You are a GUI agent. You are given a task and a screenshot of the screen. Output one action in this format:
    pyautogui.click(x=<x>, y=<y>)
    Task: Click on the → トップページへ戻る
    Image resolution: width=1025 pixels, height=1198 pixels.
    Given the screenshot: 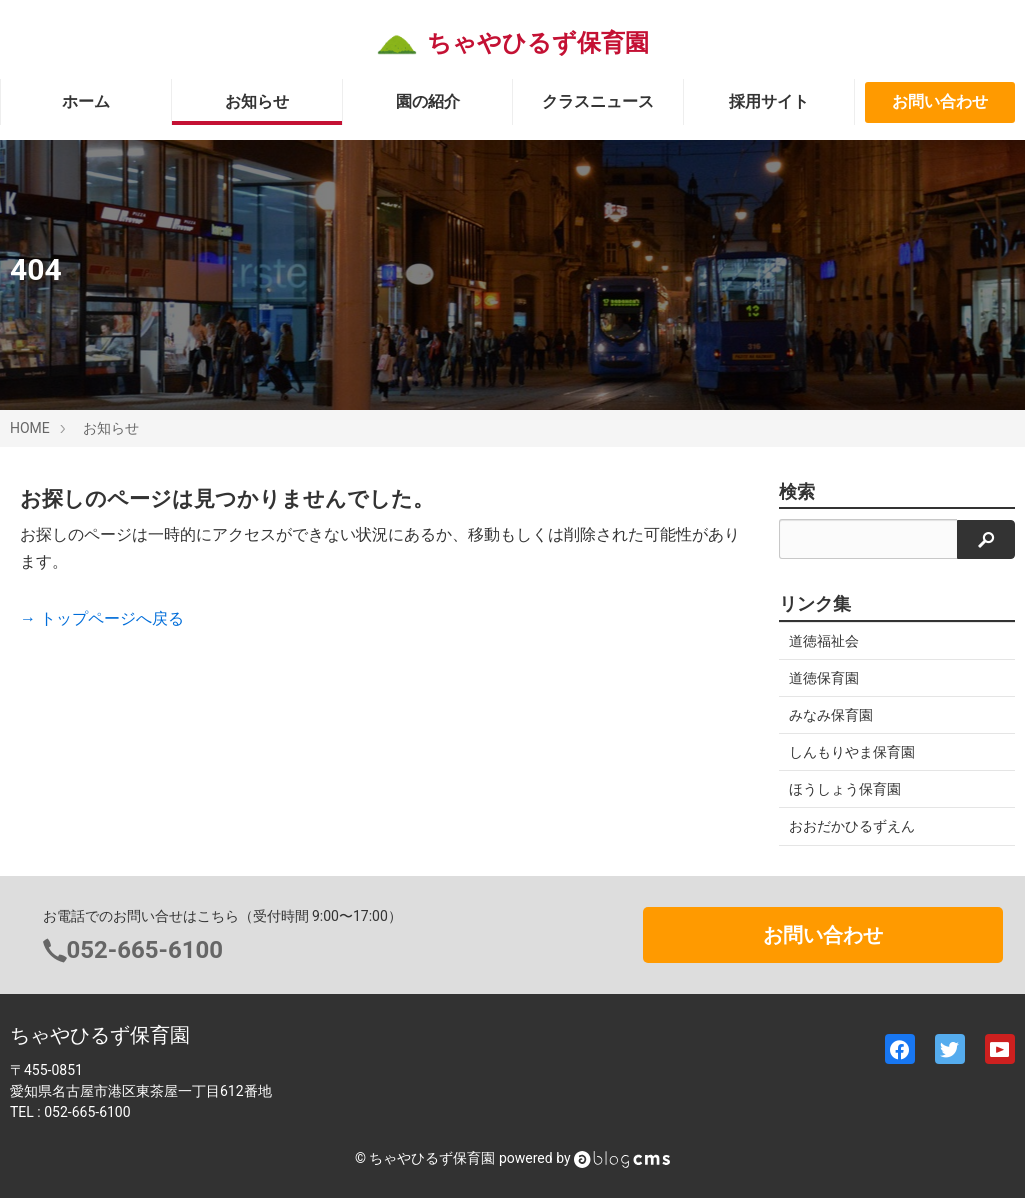 What is the action you would take?
    pyautogui.click(x=102, y=618)
    